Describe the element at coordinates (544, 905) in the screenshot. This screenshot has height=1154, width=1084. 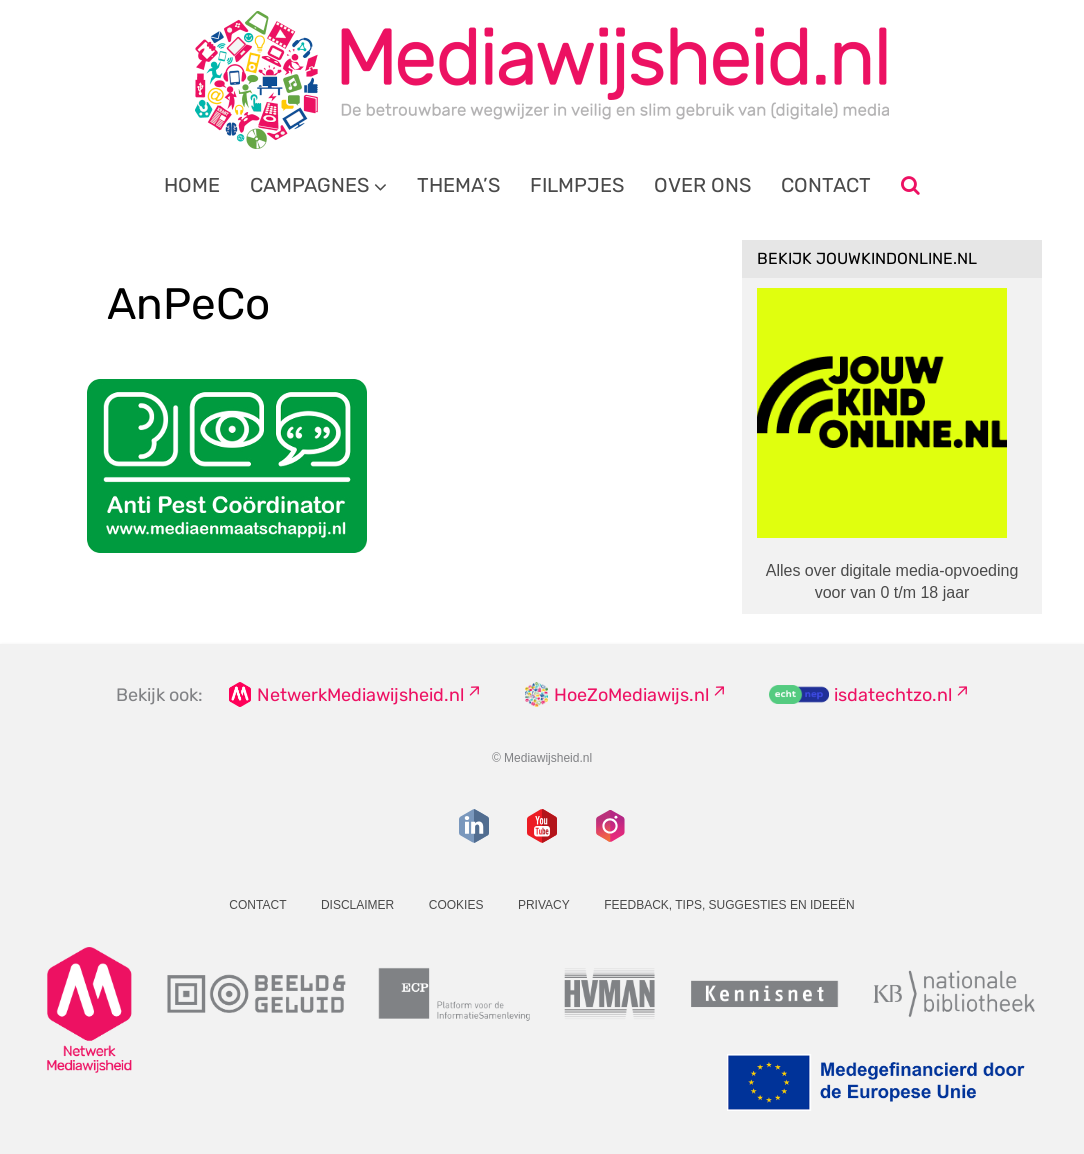
I see `Privacy` at that location.